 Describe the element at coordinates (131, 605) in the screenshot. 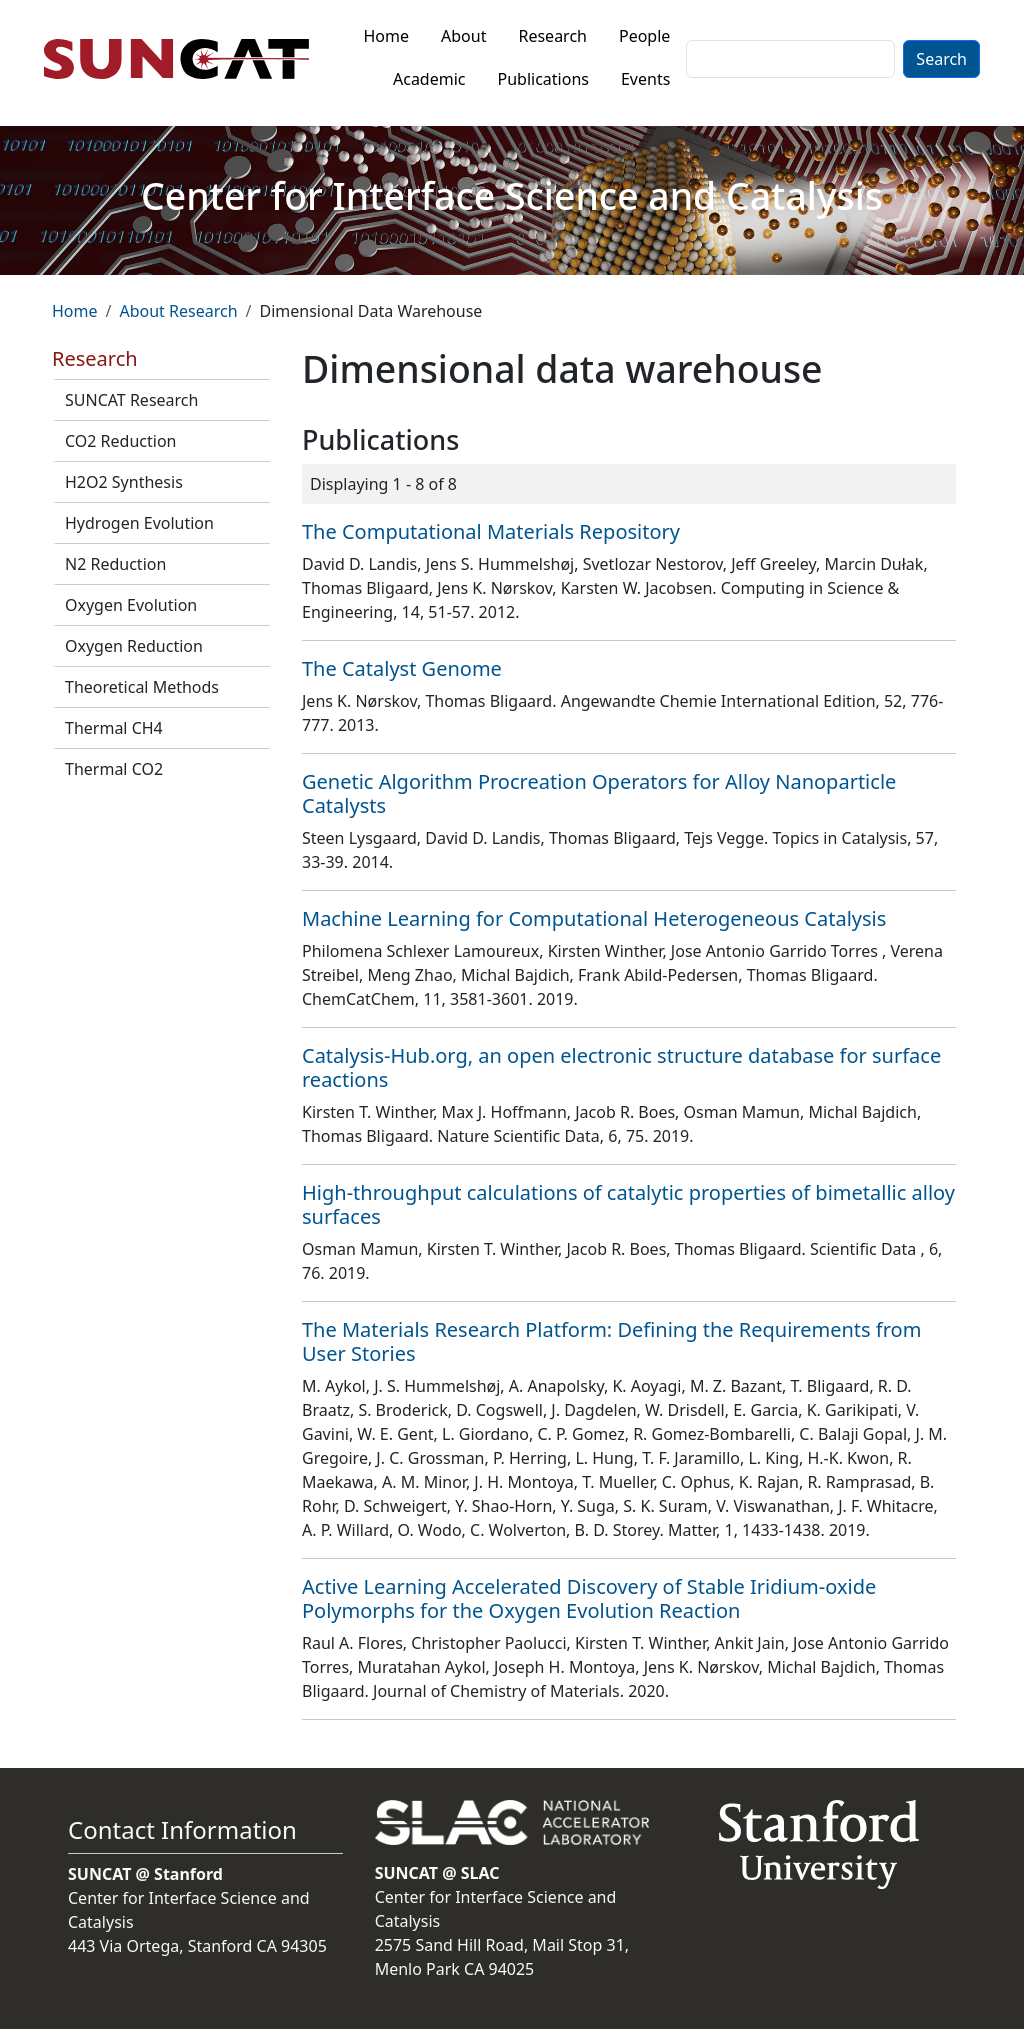

I see `Oxygen Evolution` at that location.